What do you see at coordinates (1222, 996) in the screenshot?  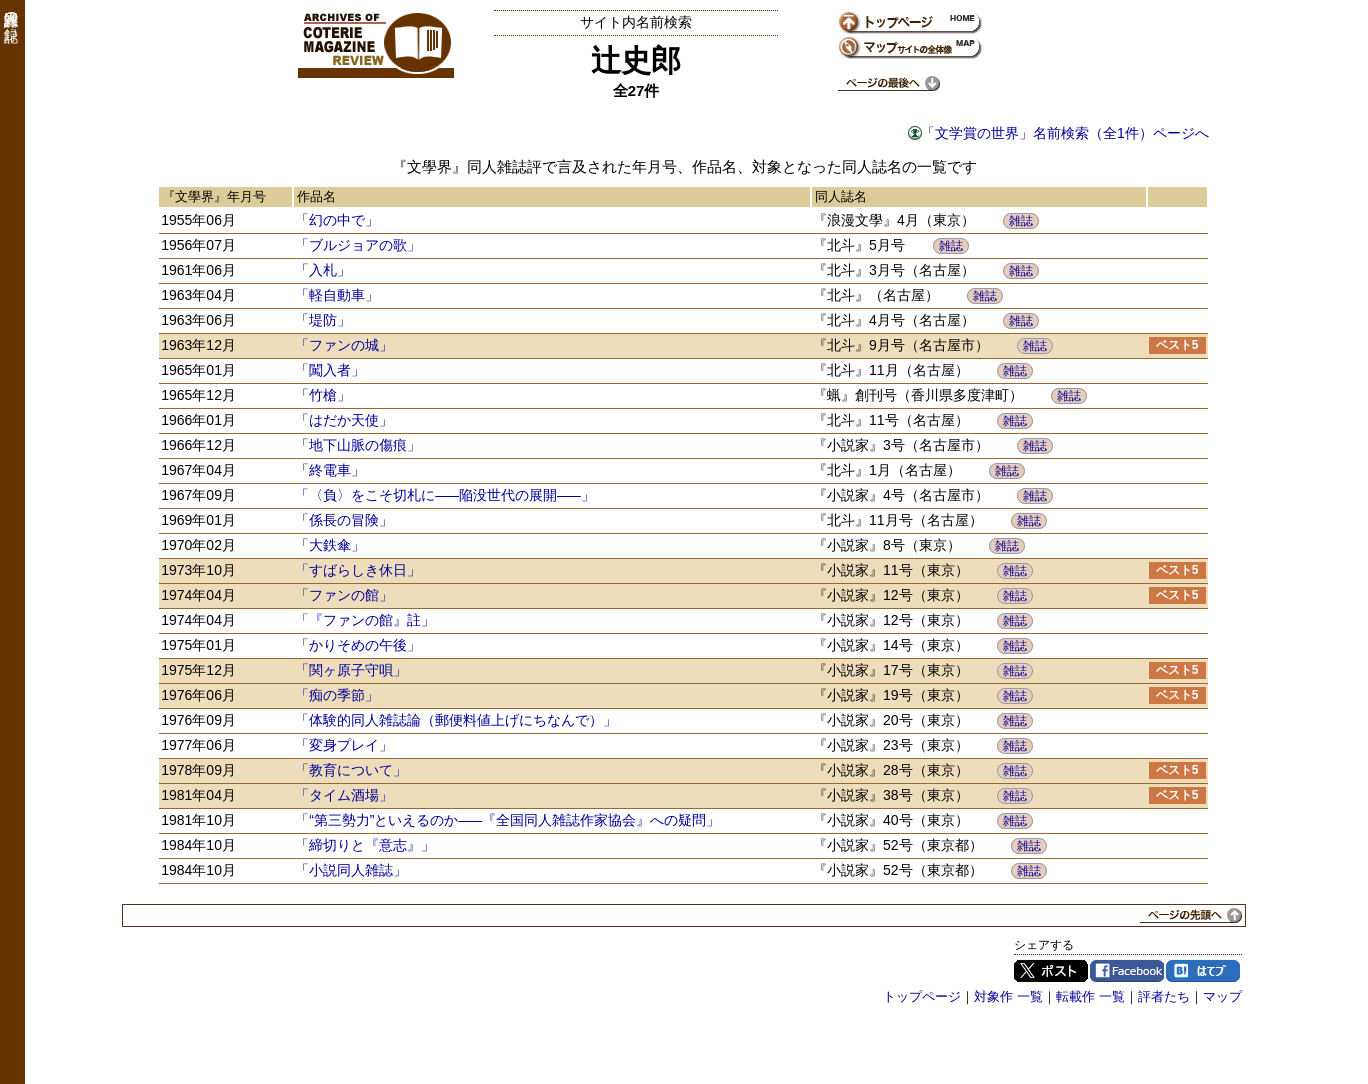 I see `マップ` at bounding box center [1222, 996].